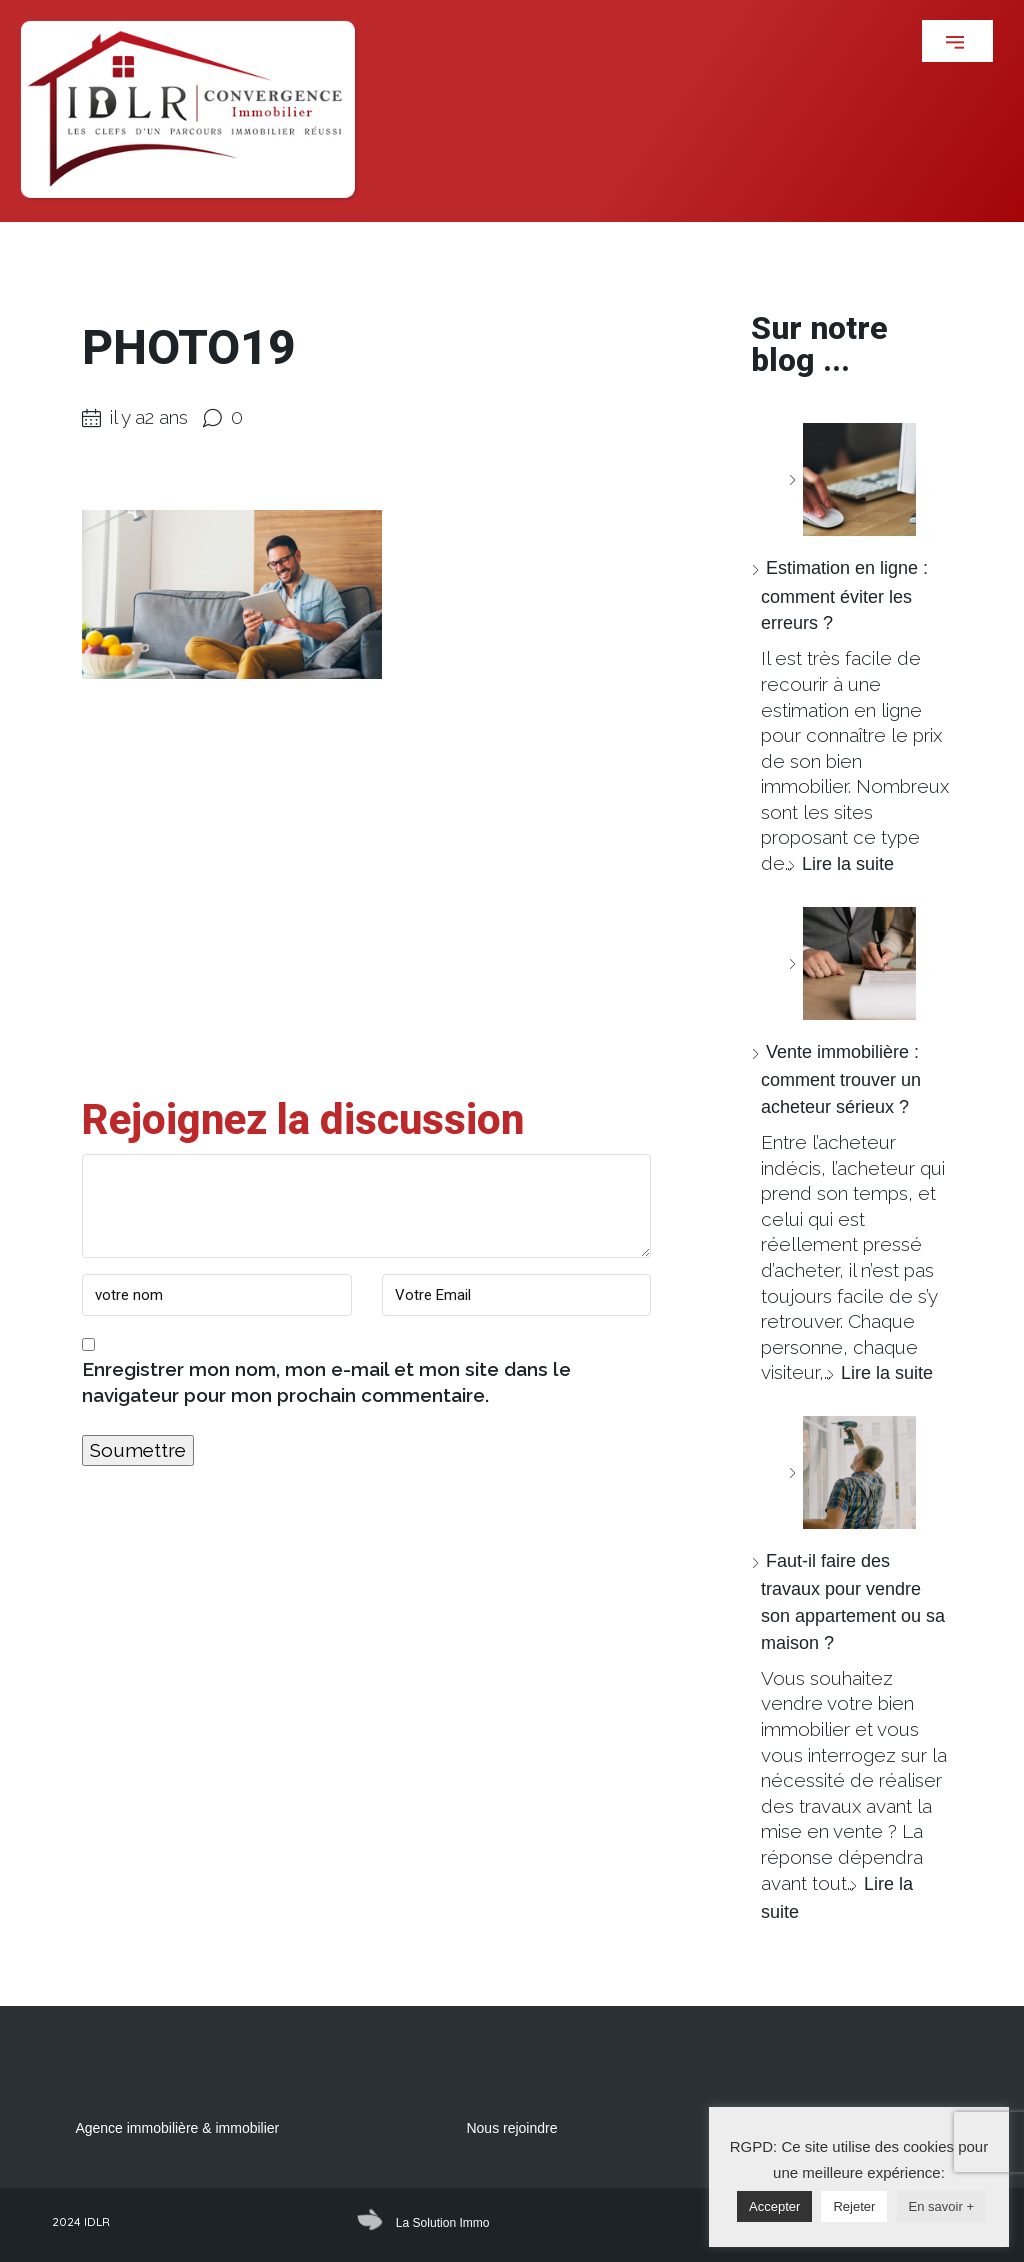  I want to click on Accepter [button], so click(774, 2206).